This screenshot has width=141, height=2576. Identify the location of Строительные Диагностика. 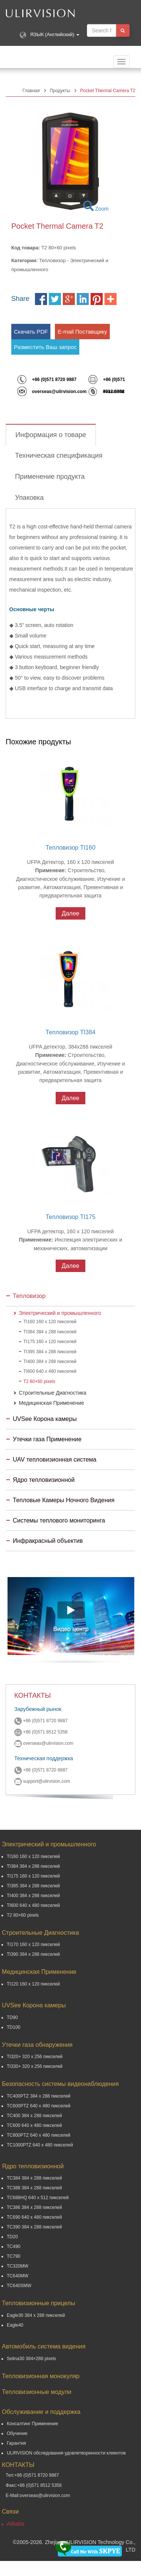
(52, 1393).